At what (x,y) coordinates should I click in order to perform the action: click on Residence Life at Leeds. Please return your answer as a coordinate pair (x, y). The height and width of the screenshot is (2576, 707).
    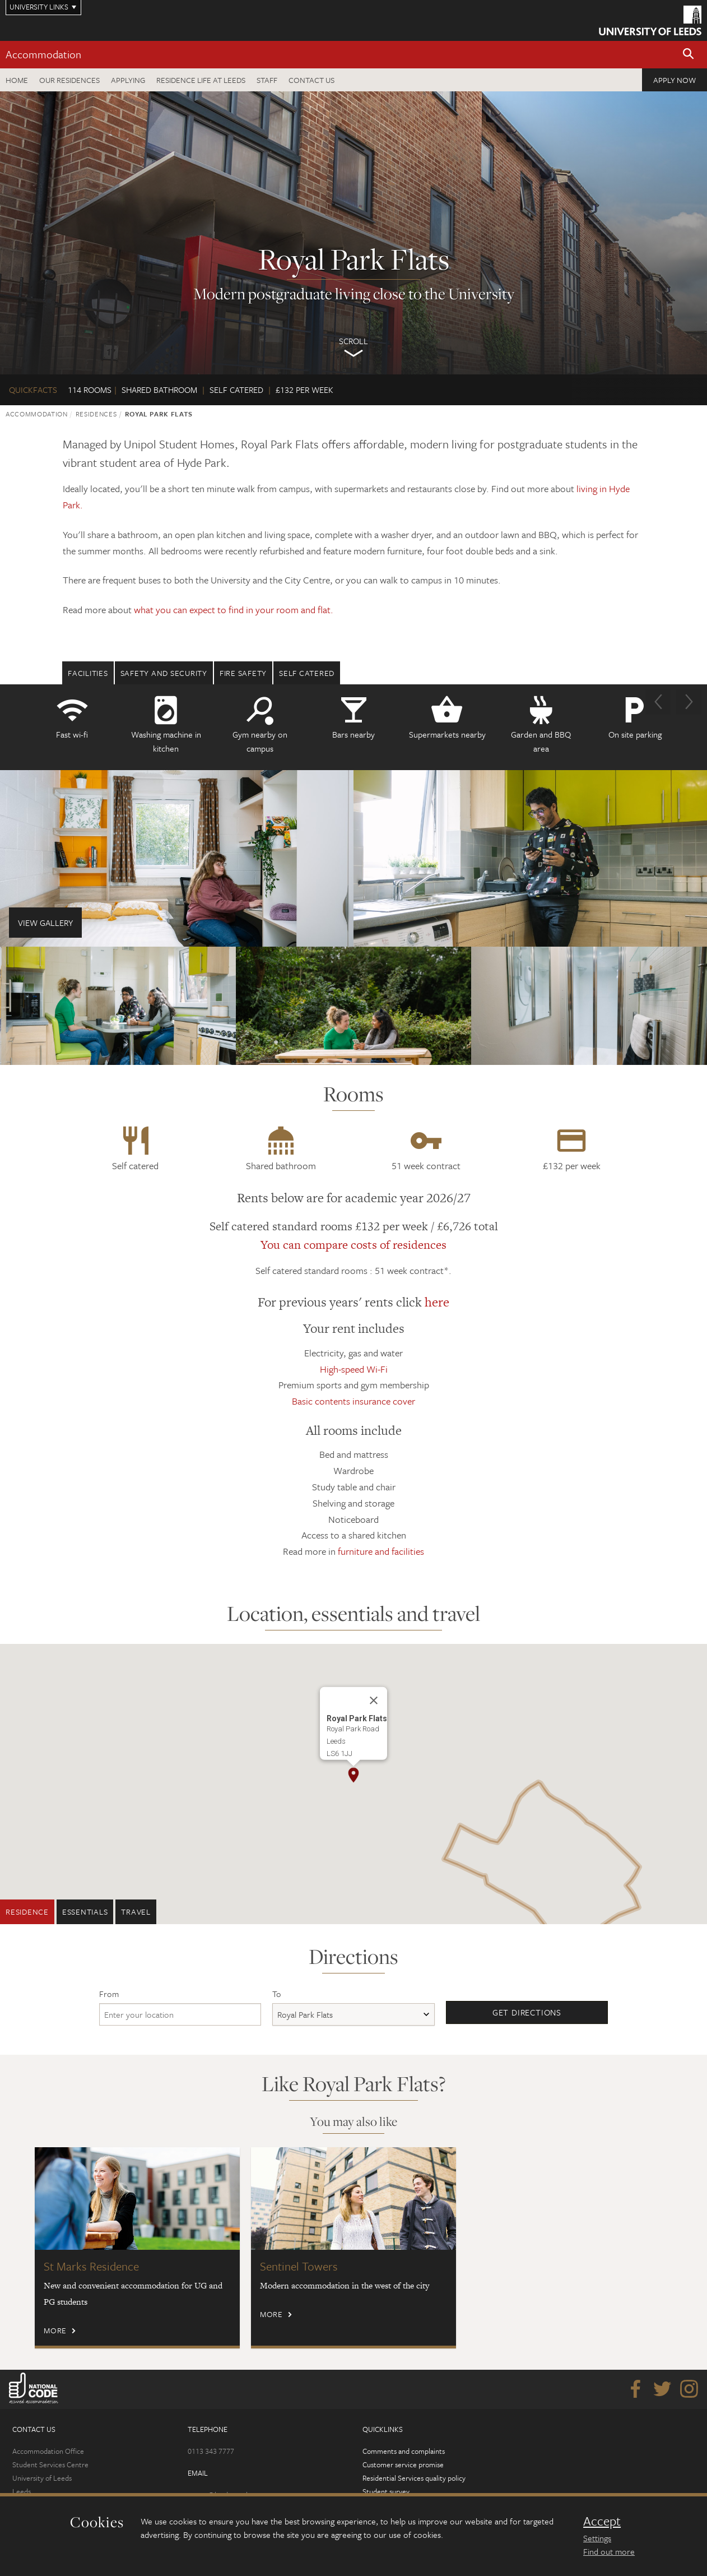
    Looking at the image, I should click on (200, 80).